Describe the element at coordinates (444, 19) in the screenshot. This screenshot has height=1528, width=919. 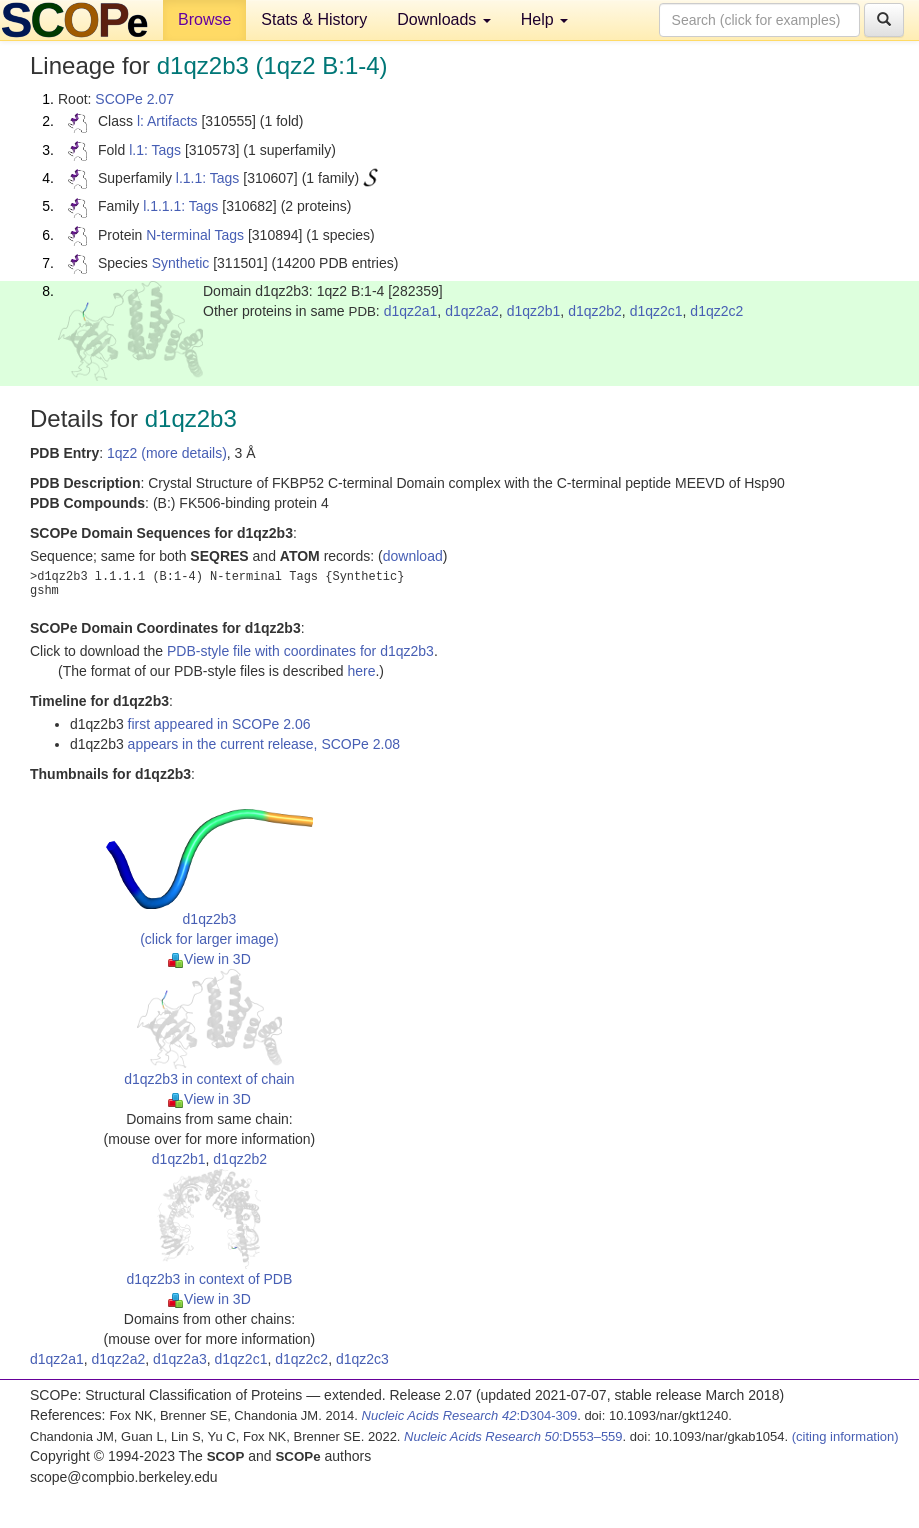
I see `Downloads [button]` at that location.